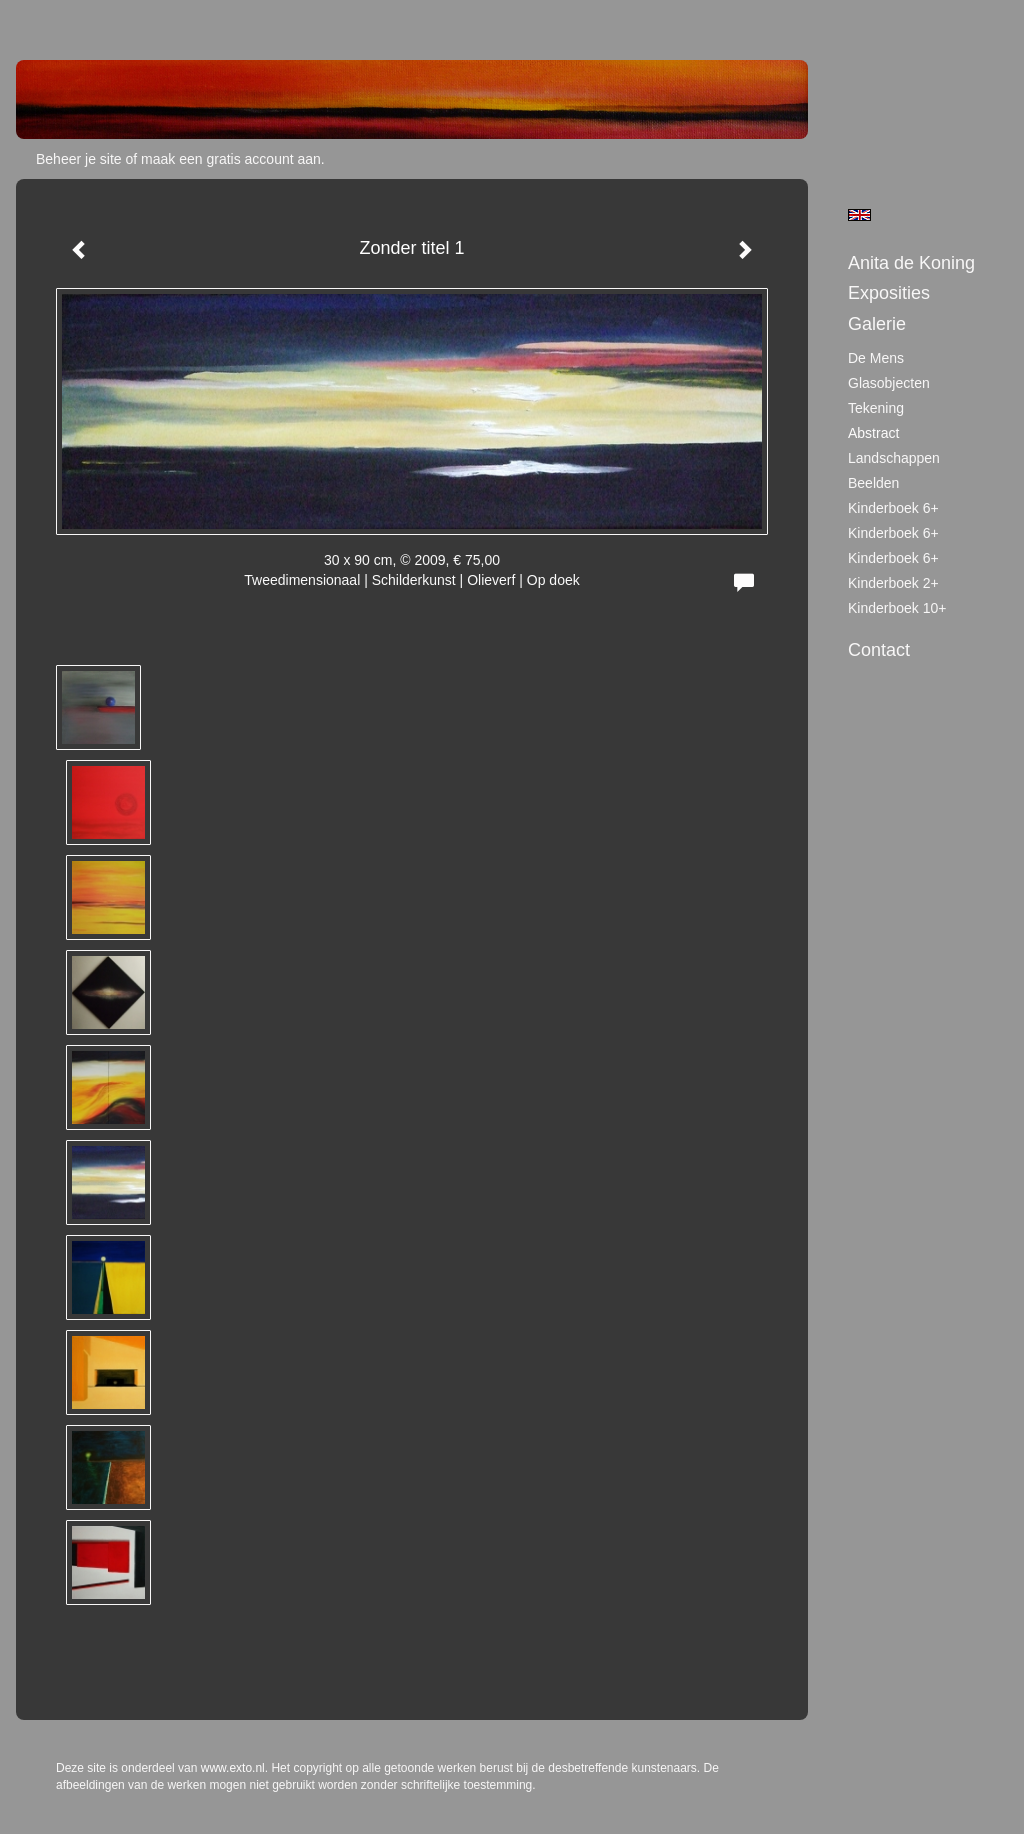 The width and height of the screenshot is (1024, 1834). I want to click on Beelden, so click(873, 483).